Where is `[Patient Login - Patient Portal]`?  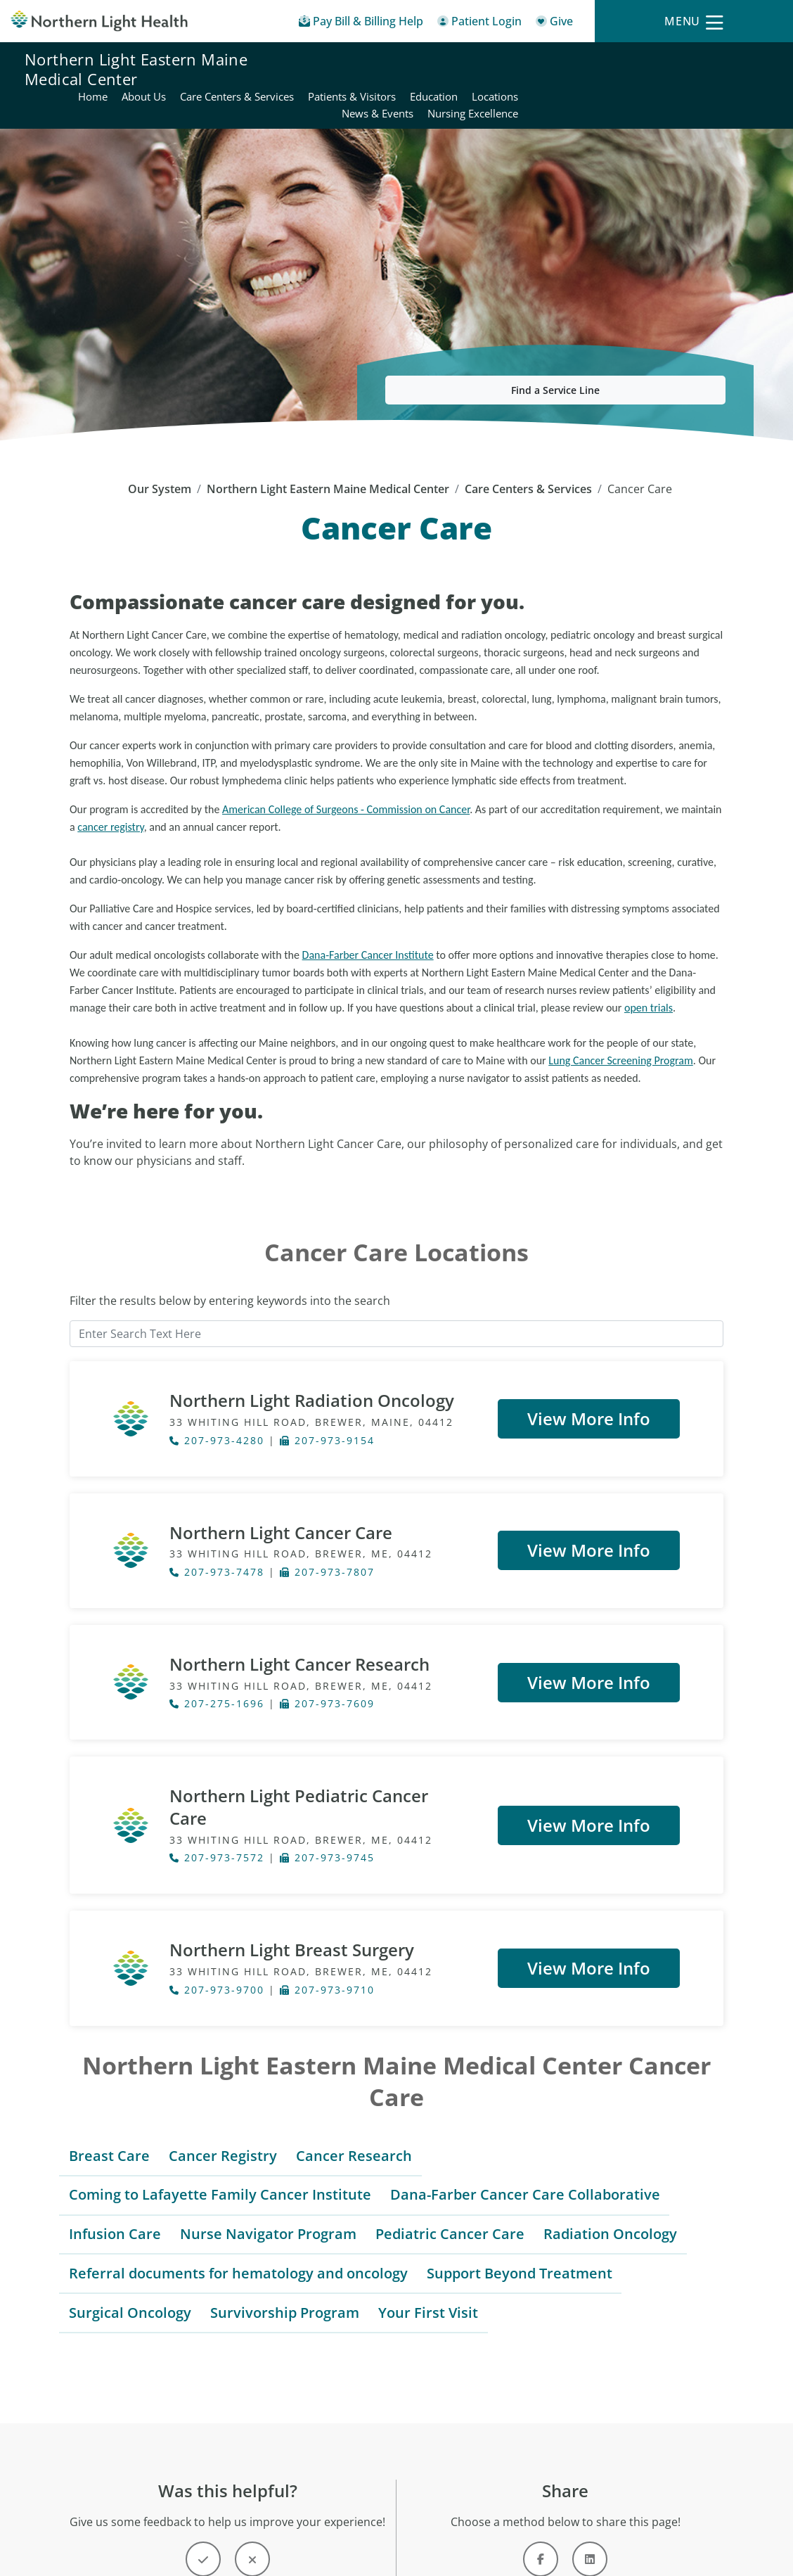
[Patient Login - Patient Portal] is located at coordinates (479, 23).